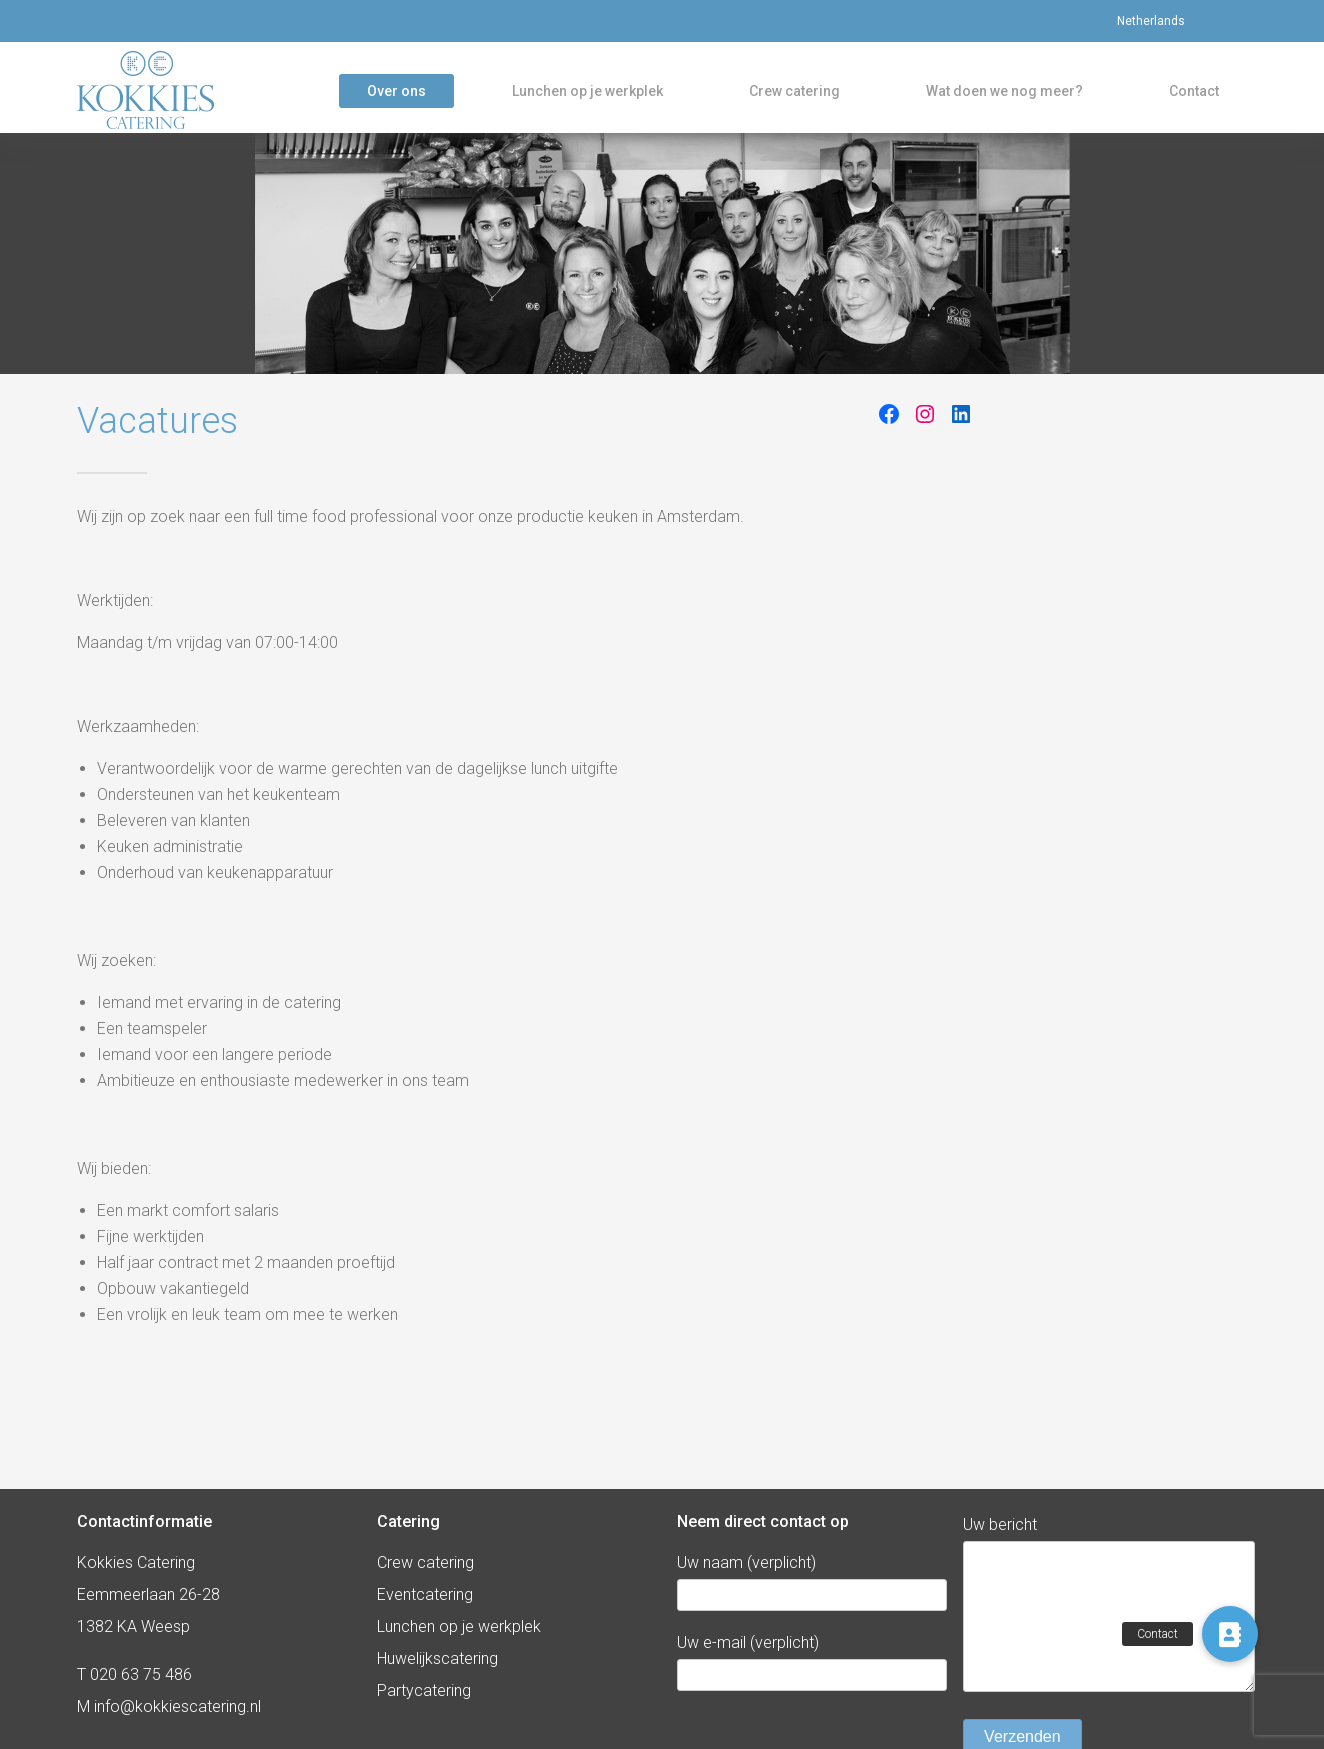  I want to click on [button], so click(1230, 1634).